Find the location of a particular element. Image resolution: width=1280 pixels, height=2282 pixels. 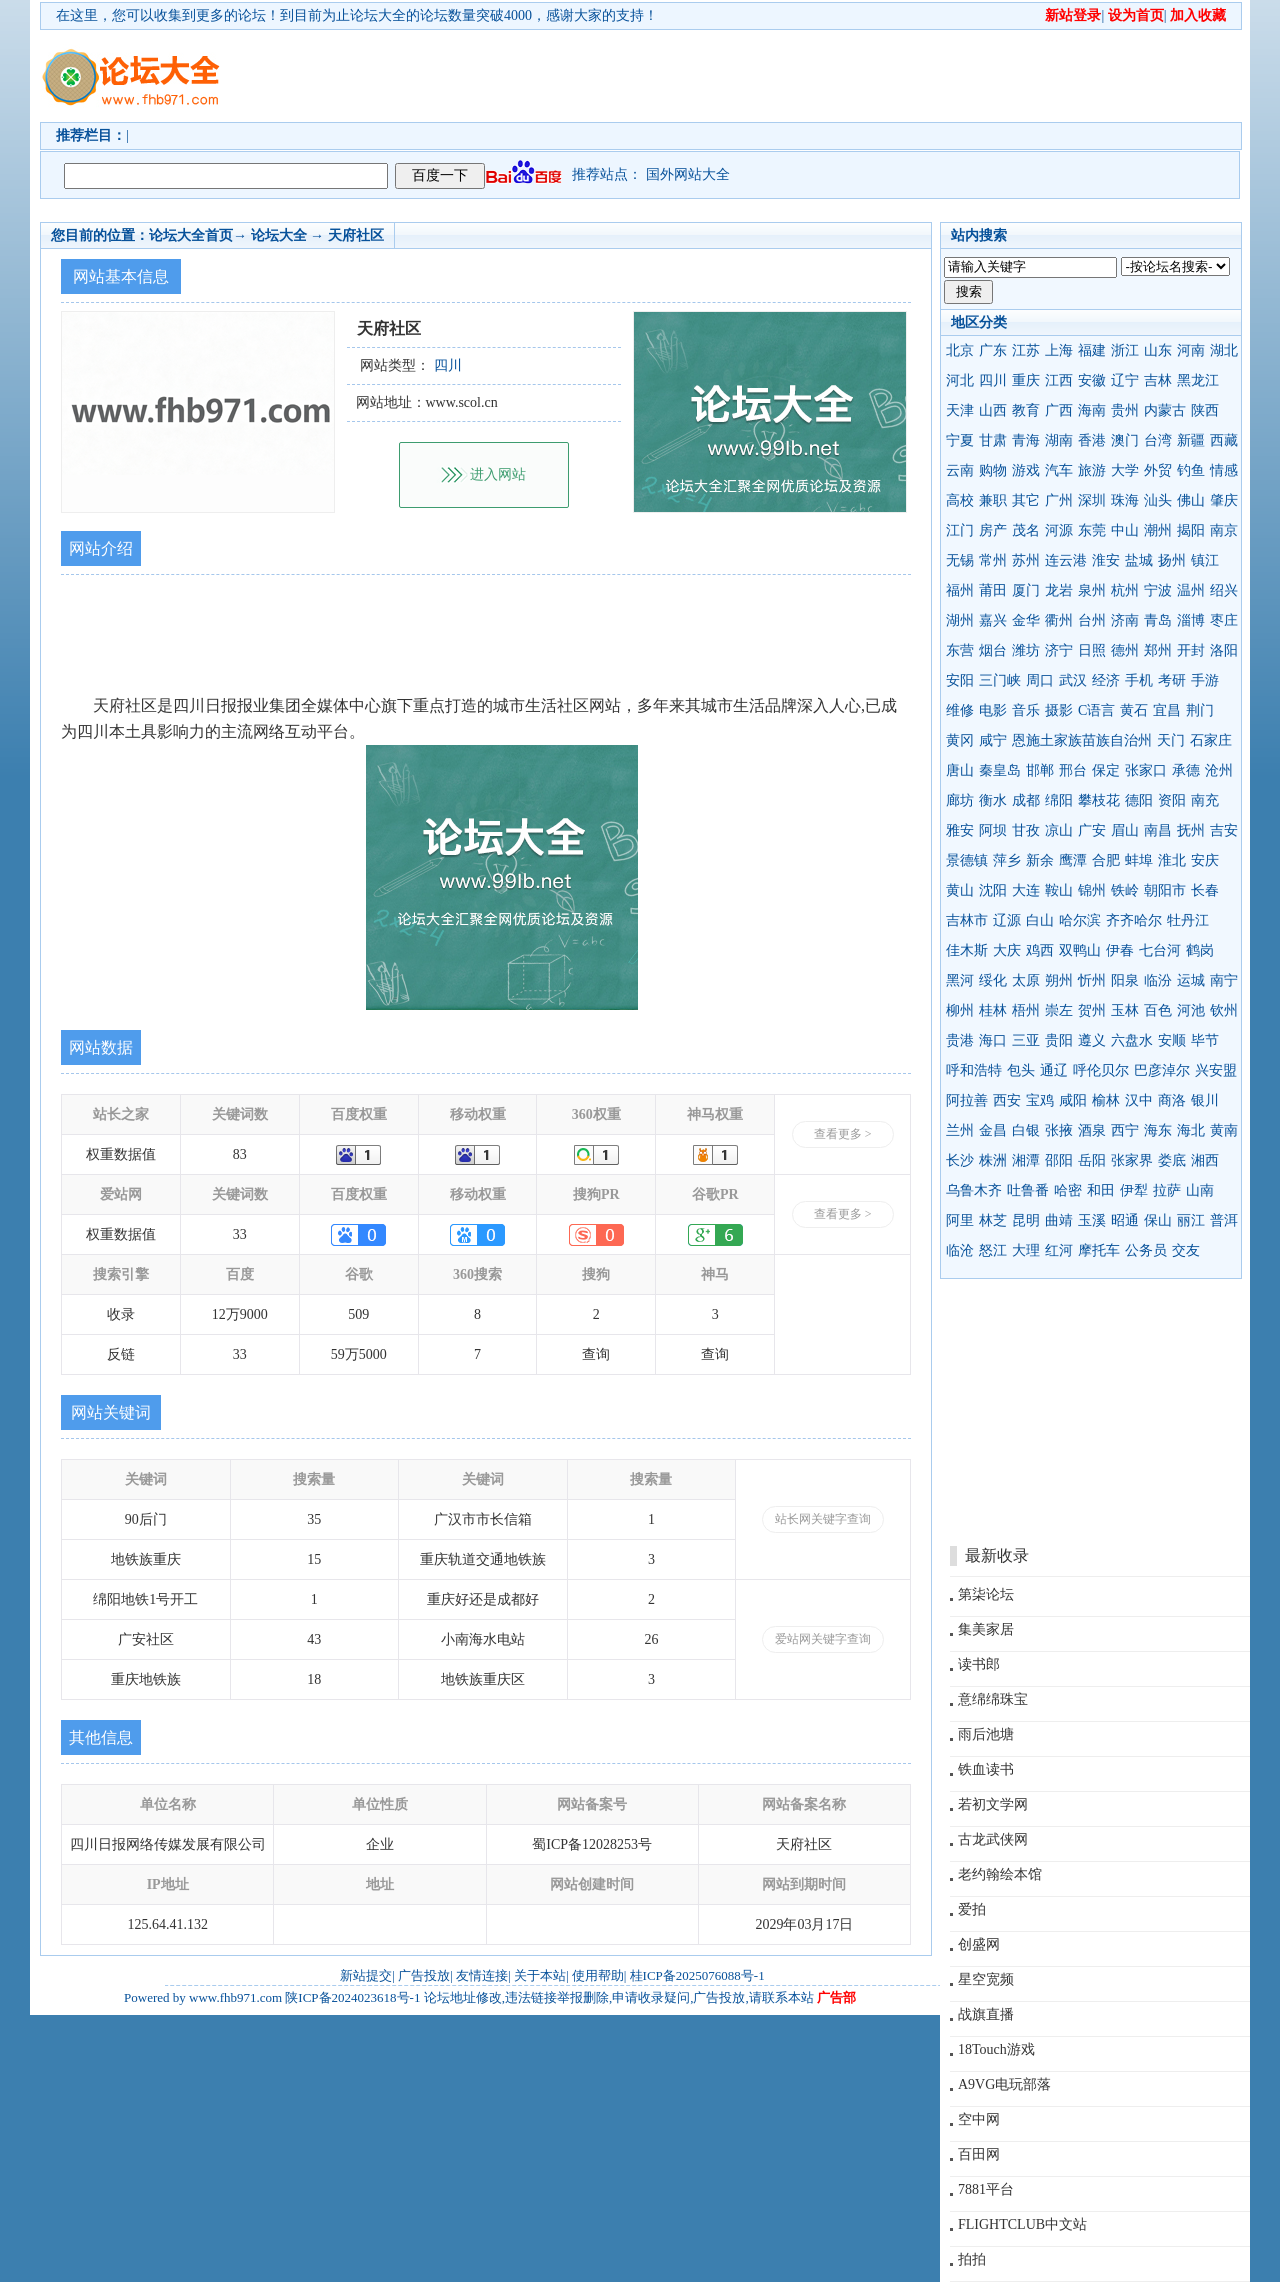

鸡西 is located at coordinates (1040, 950).